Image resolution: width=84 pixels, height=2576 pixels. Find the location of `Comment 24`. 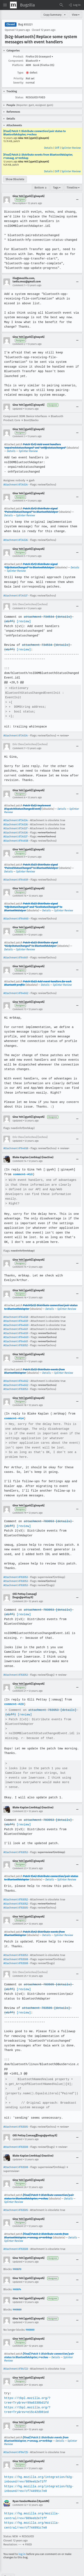

Comment 24 is located at coordinates (20, 1909).